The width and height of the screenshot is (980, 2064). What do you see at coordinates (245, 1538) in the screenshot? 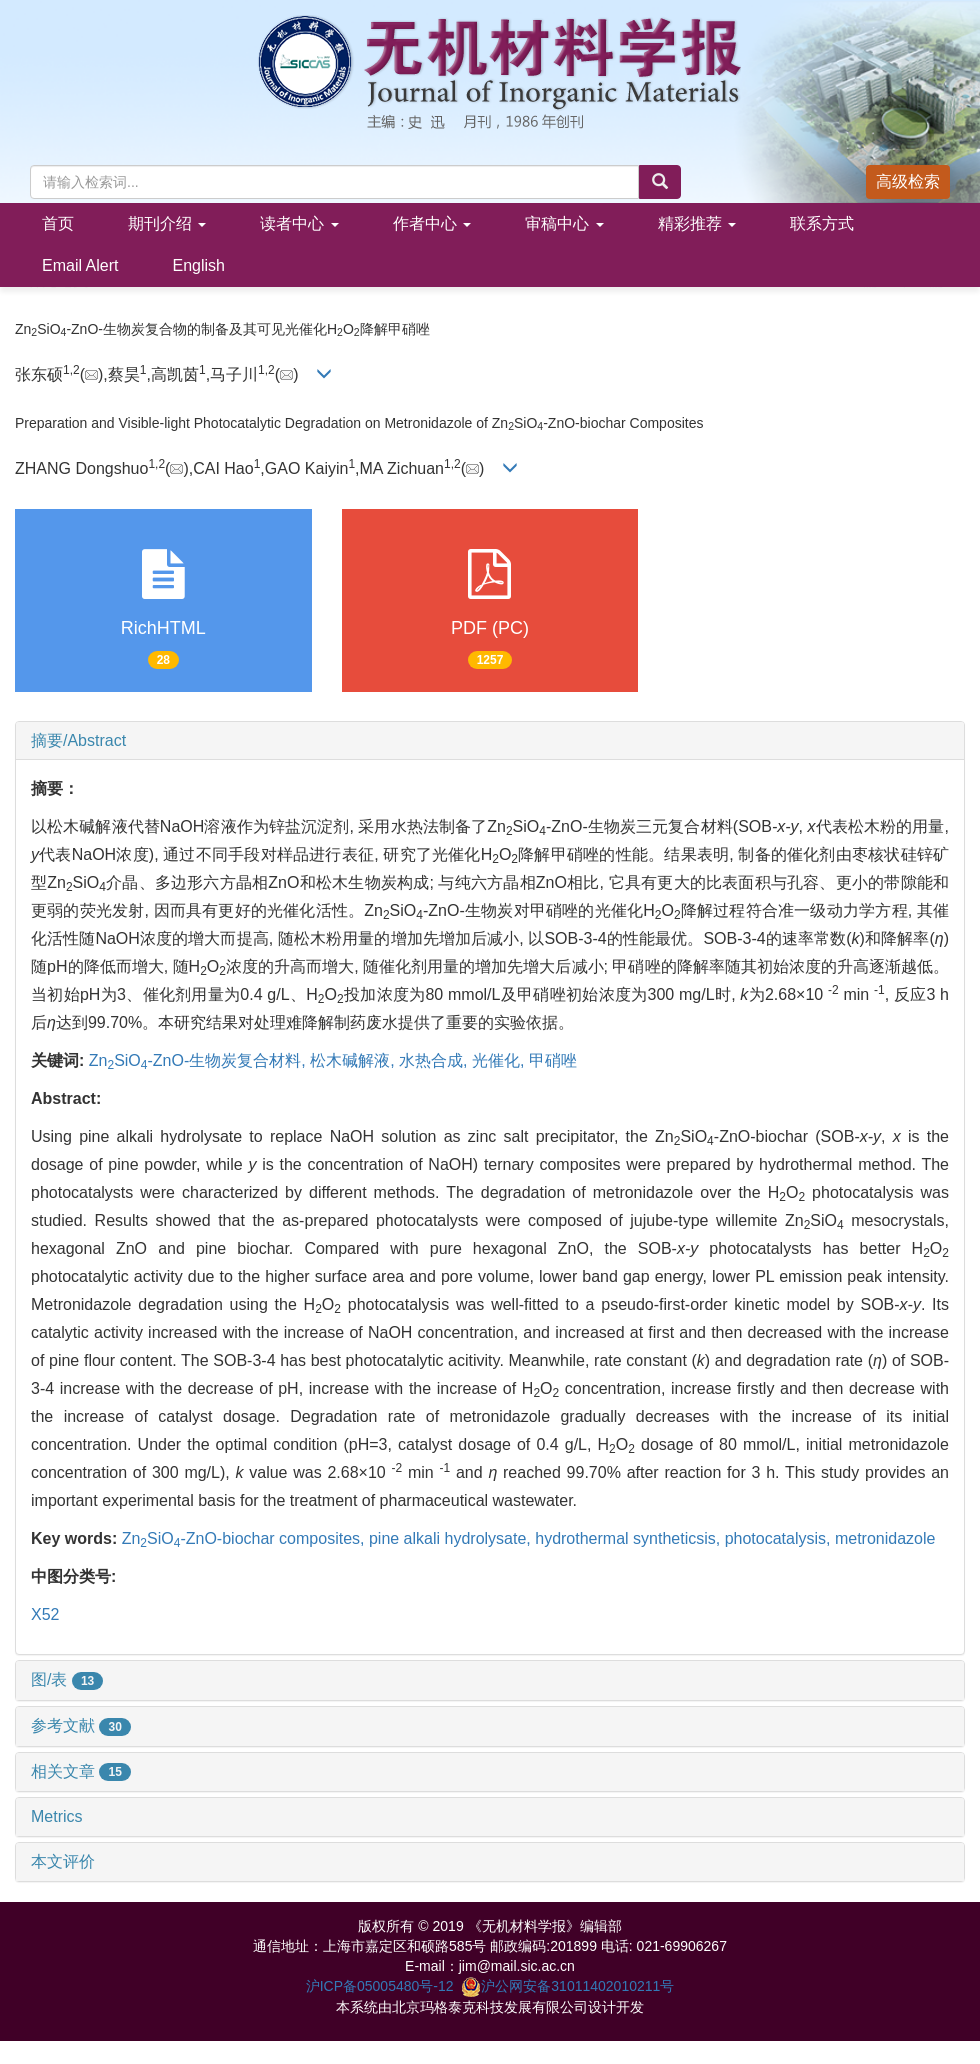
I see `ZnSiO-ZnO-biochar composites,` at bounding box center [245, 1538].